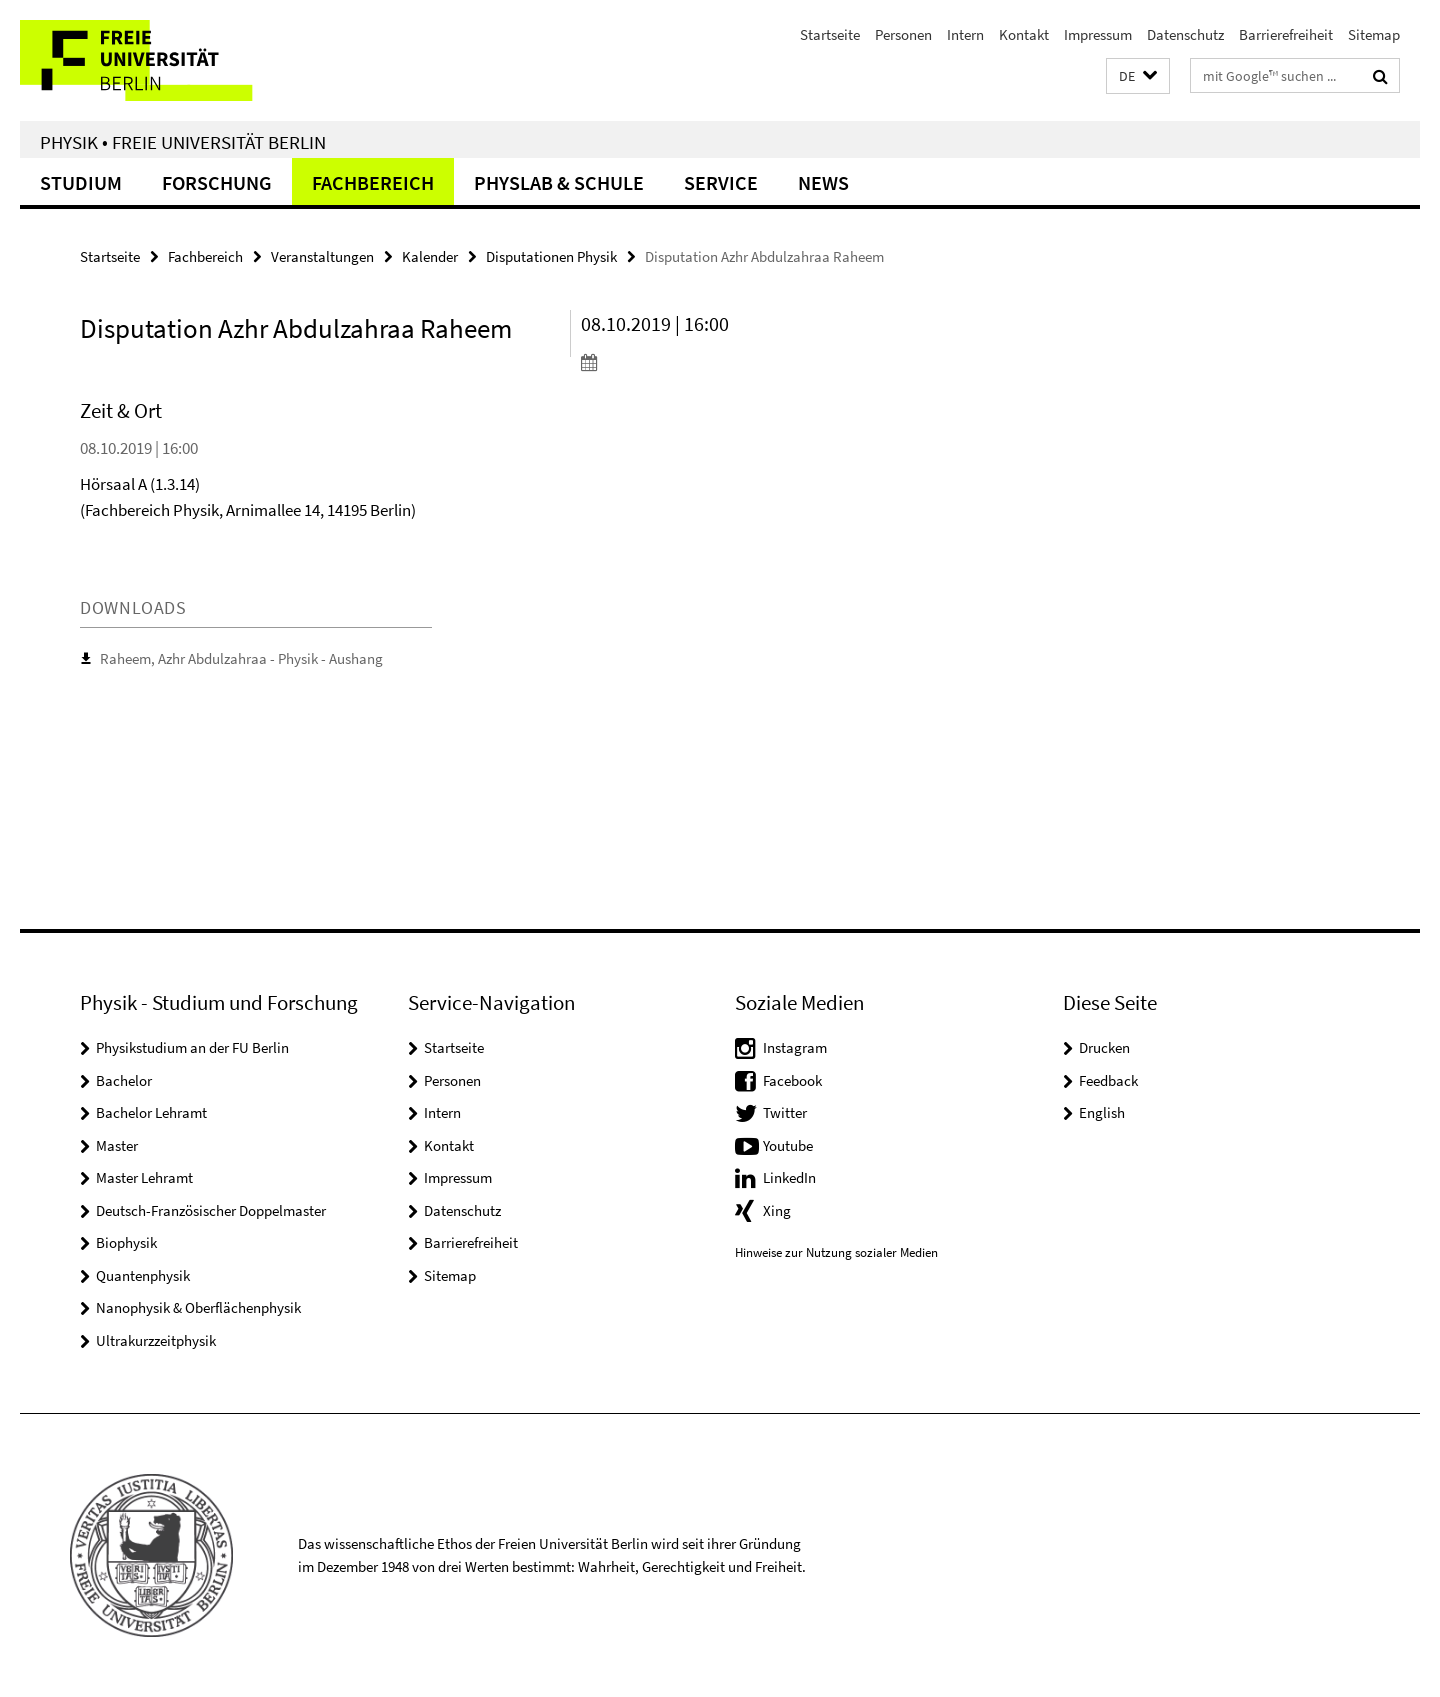 The image size is (1440, 1697). Describe the element at coordinates (777, 1210) in the screenshot. I see `Xing` at that location.